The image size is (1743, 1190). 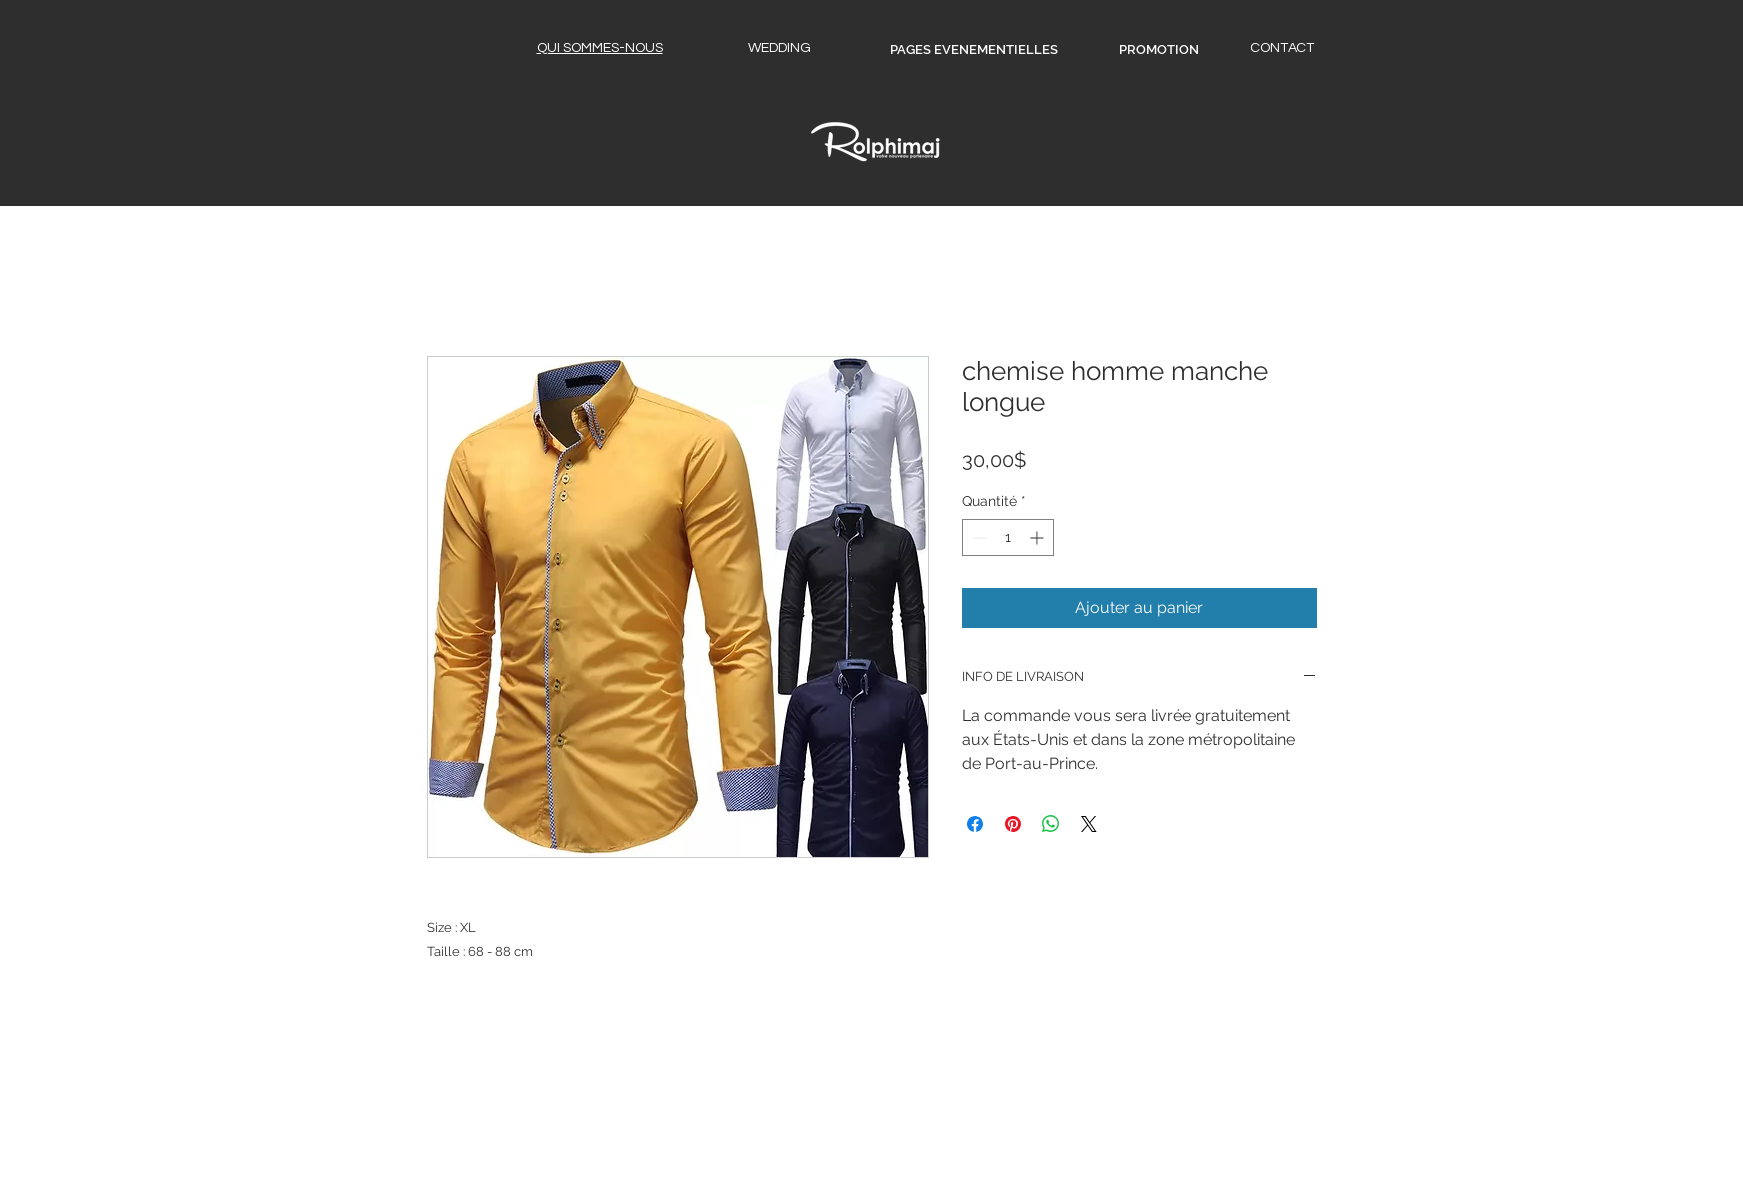 What do you see at coordinates (1038, 537) in the screenshot?
I see `[Increment]` at bounding box center [1038, 537].